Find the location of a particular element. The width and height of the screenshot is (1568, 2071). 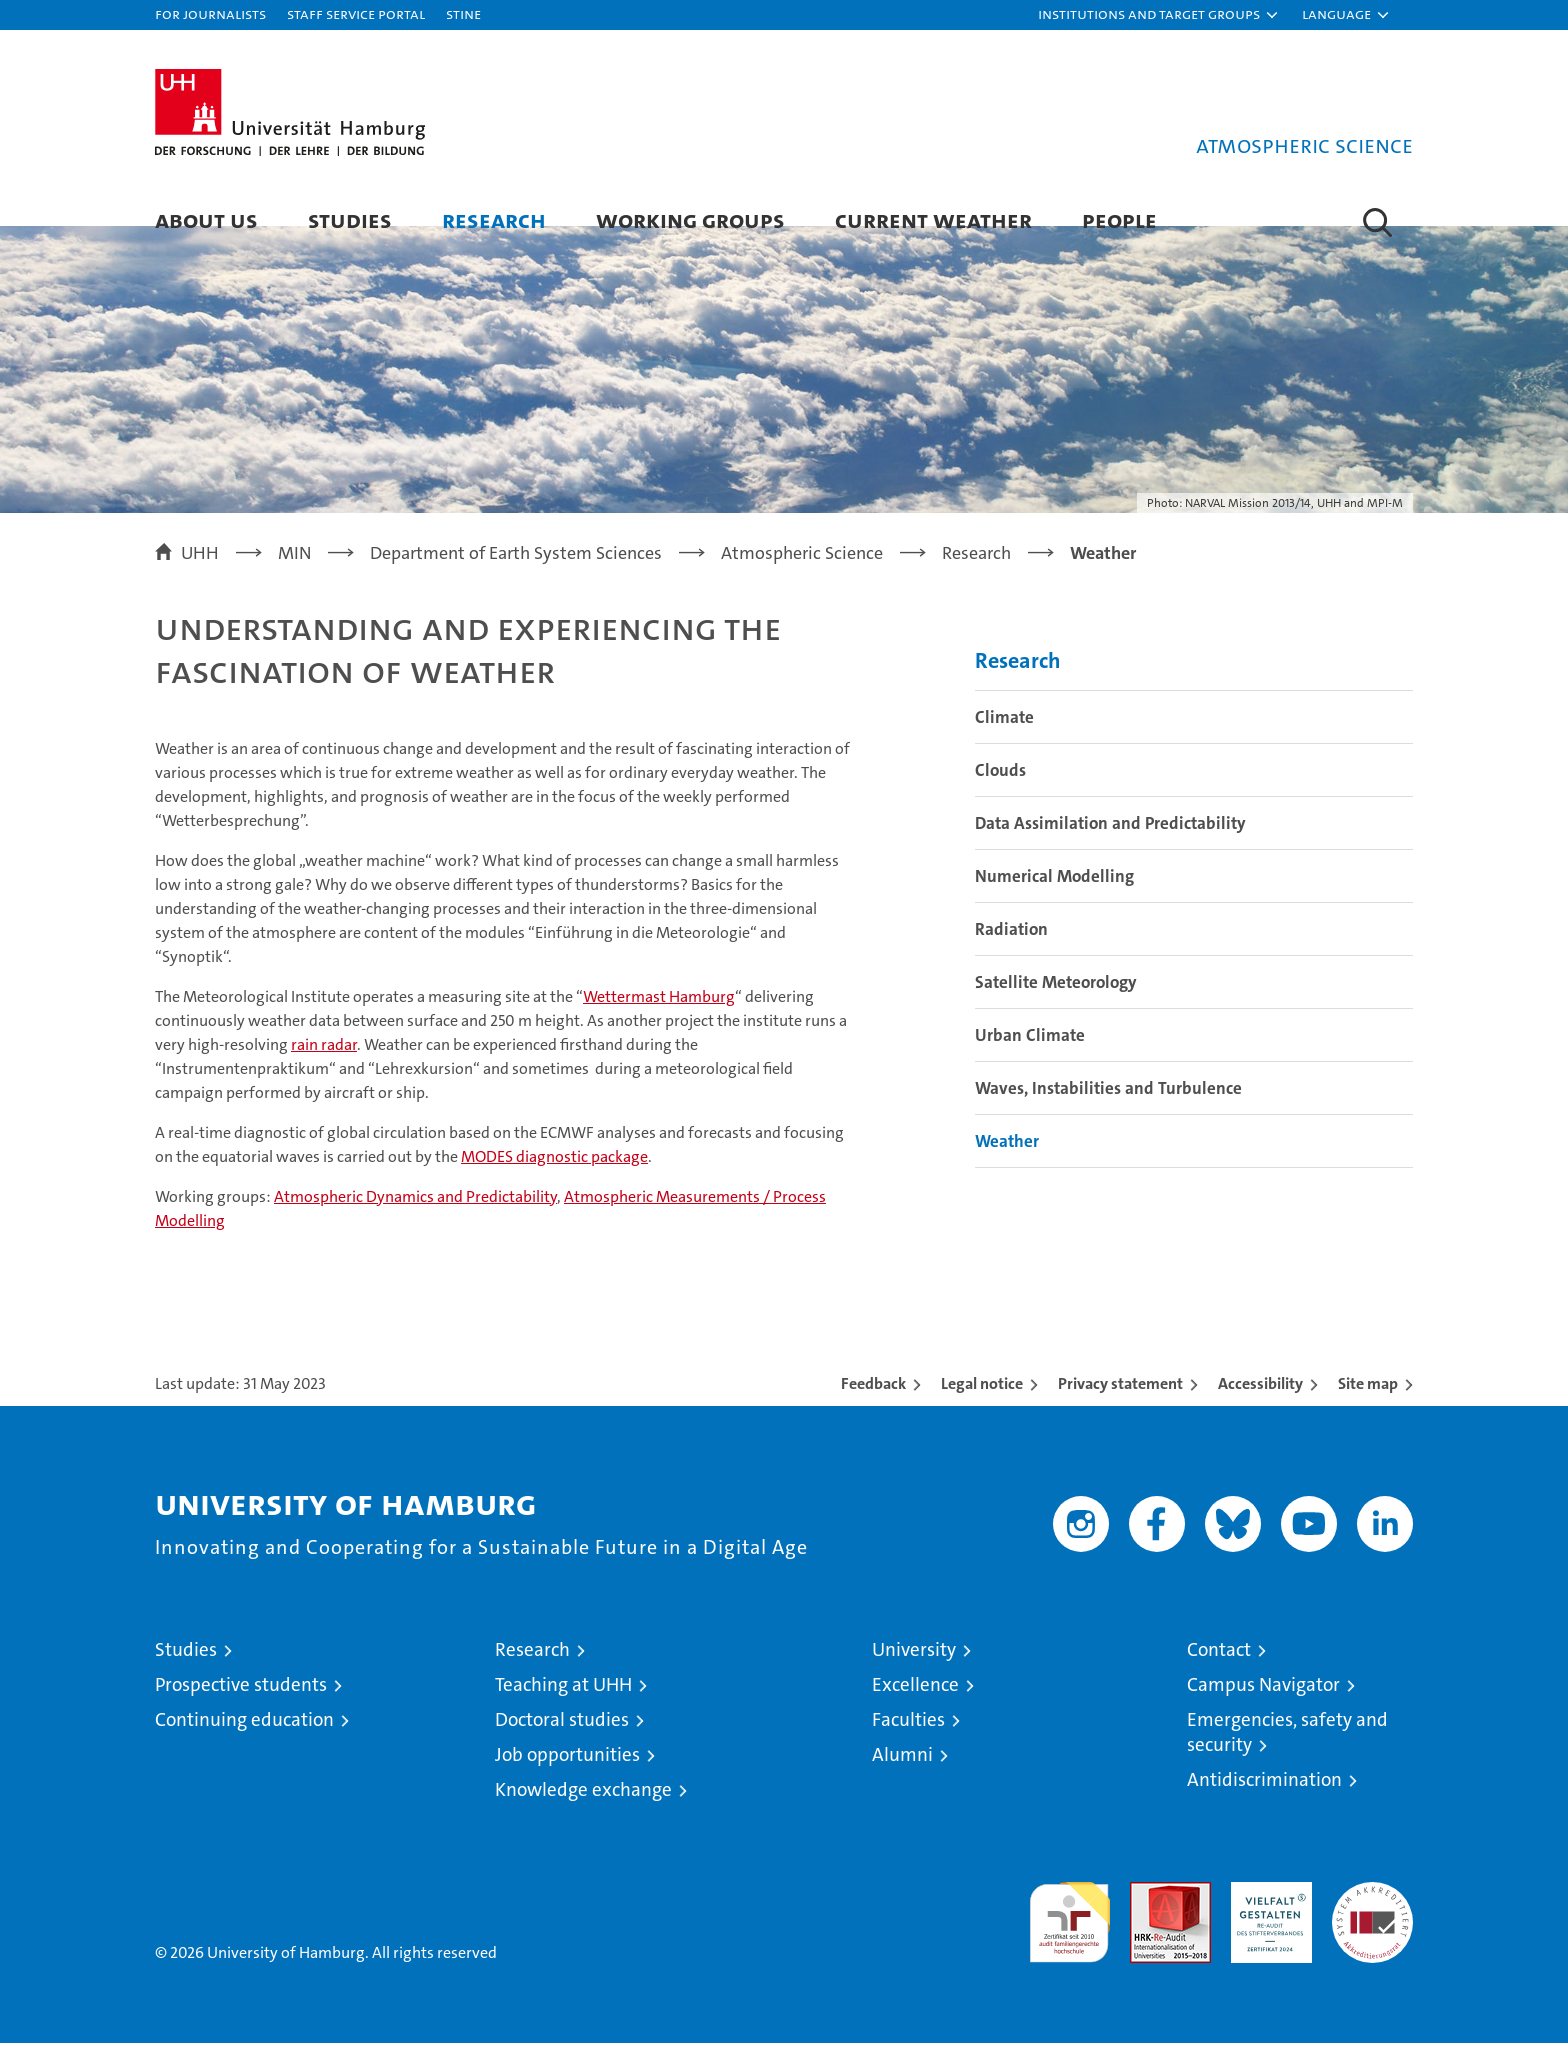

Privacy statement is located at coordinates (1120, 1411).